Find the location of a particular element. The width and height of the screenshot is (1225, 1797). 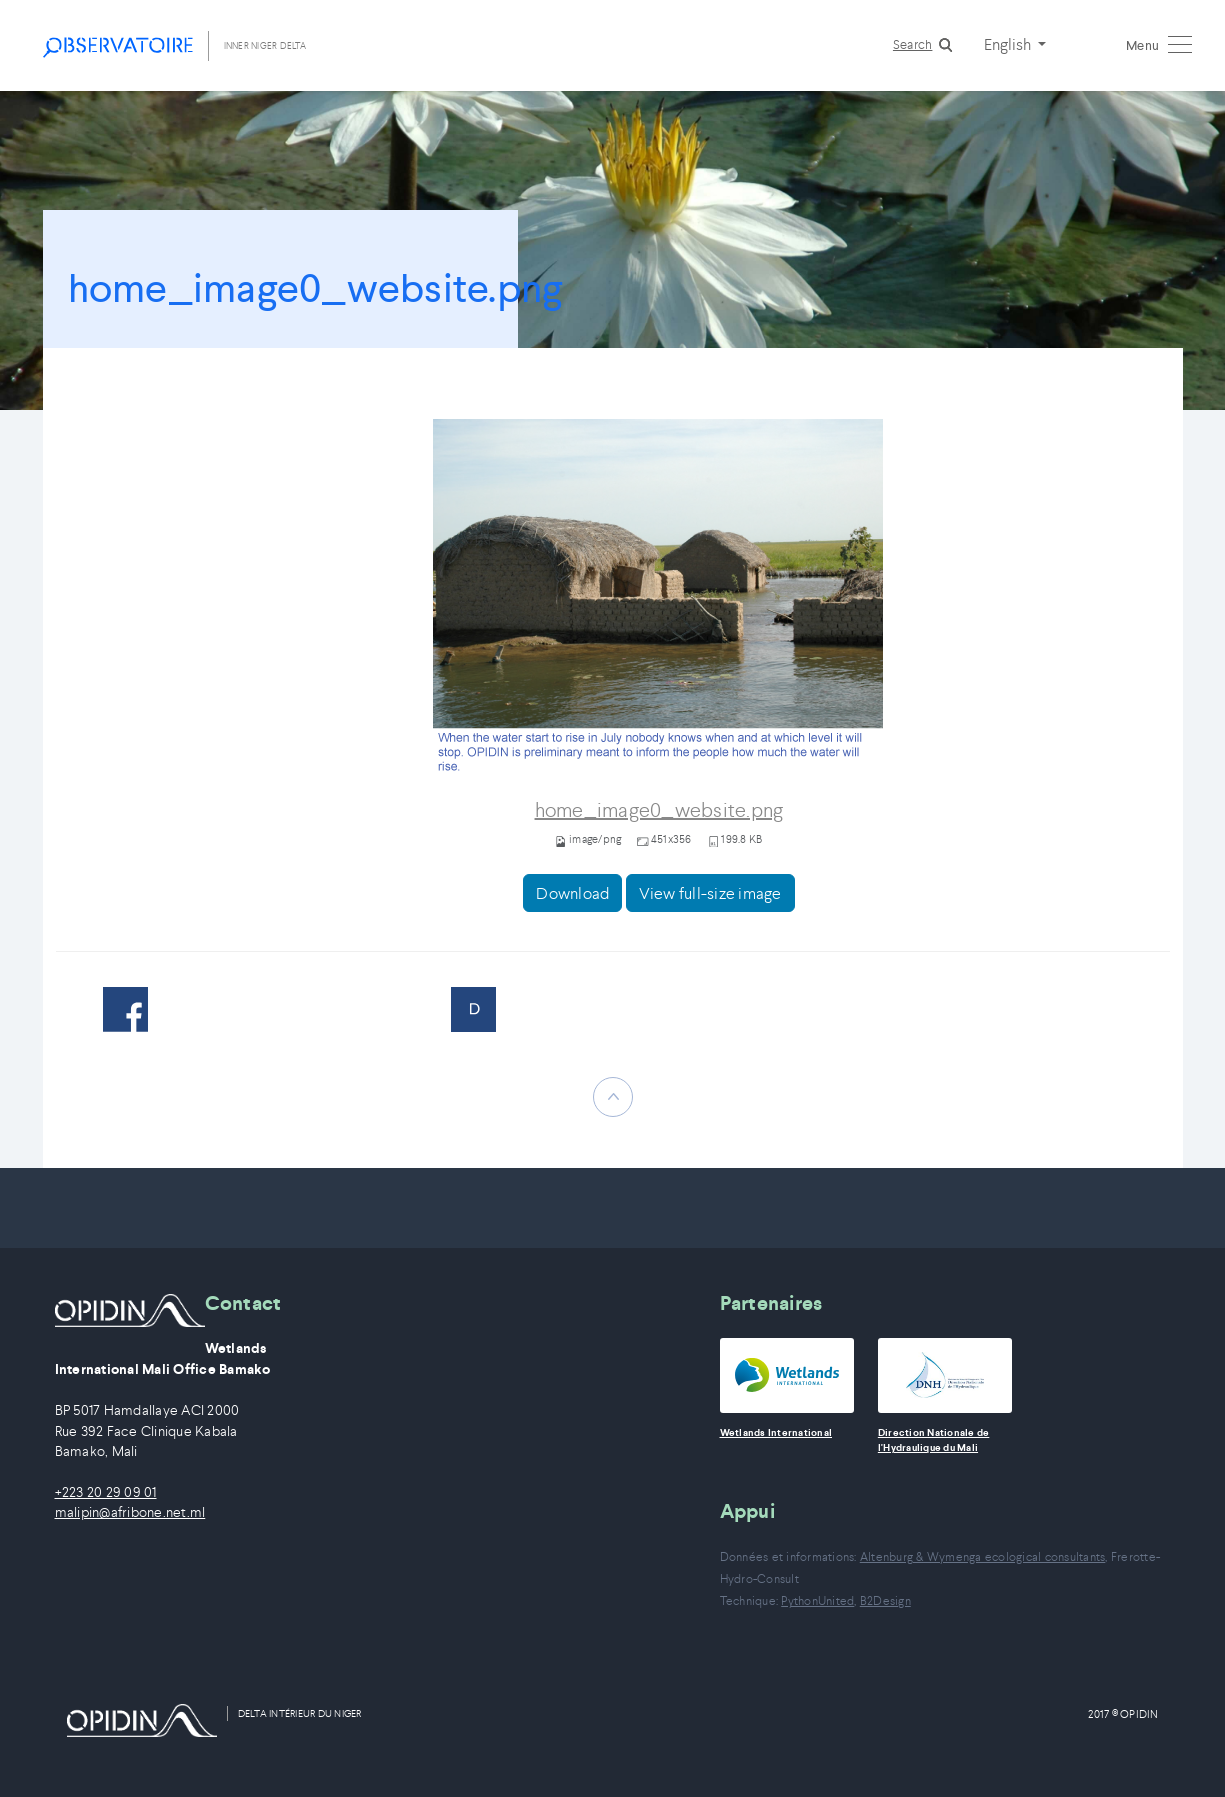

English is located at coordinates (1009, 44).